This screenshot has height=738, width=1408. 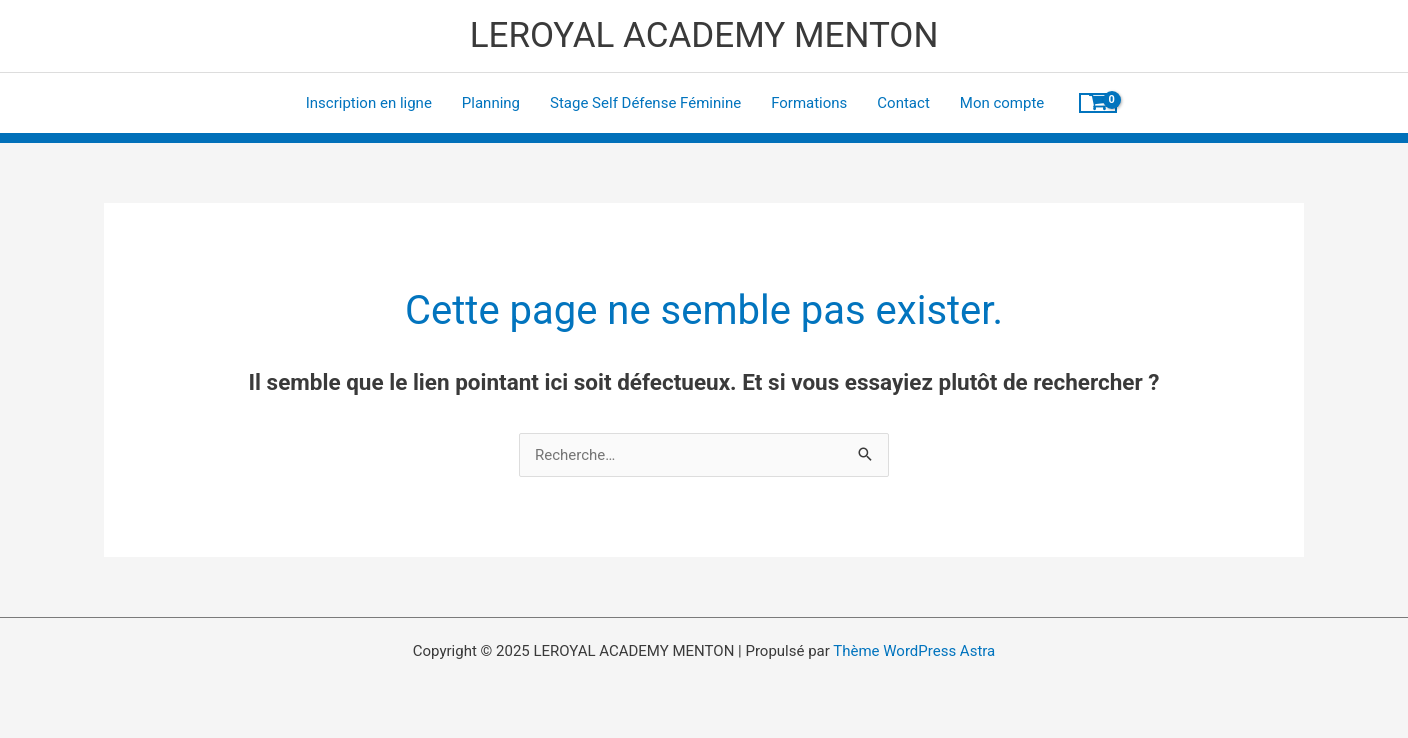 I want to click on [View Shopping Cart, empty], so click(x=1098, y=103).